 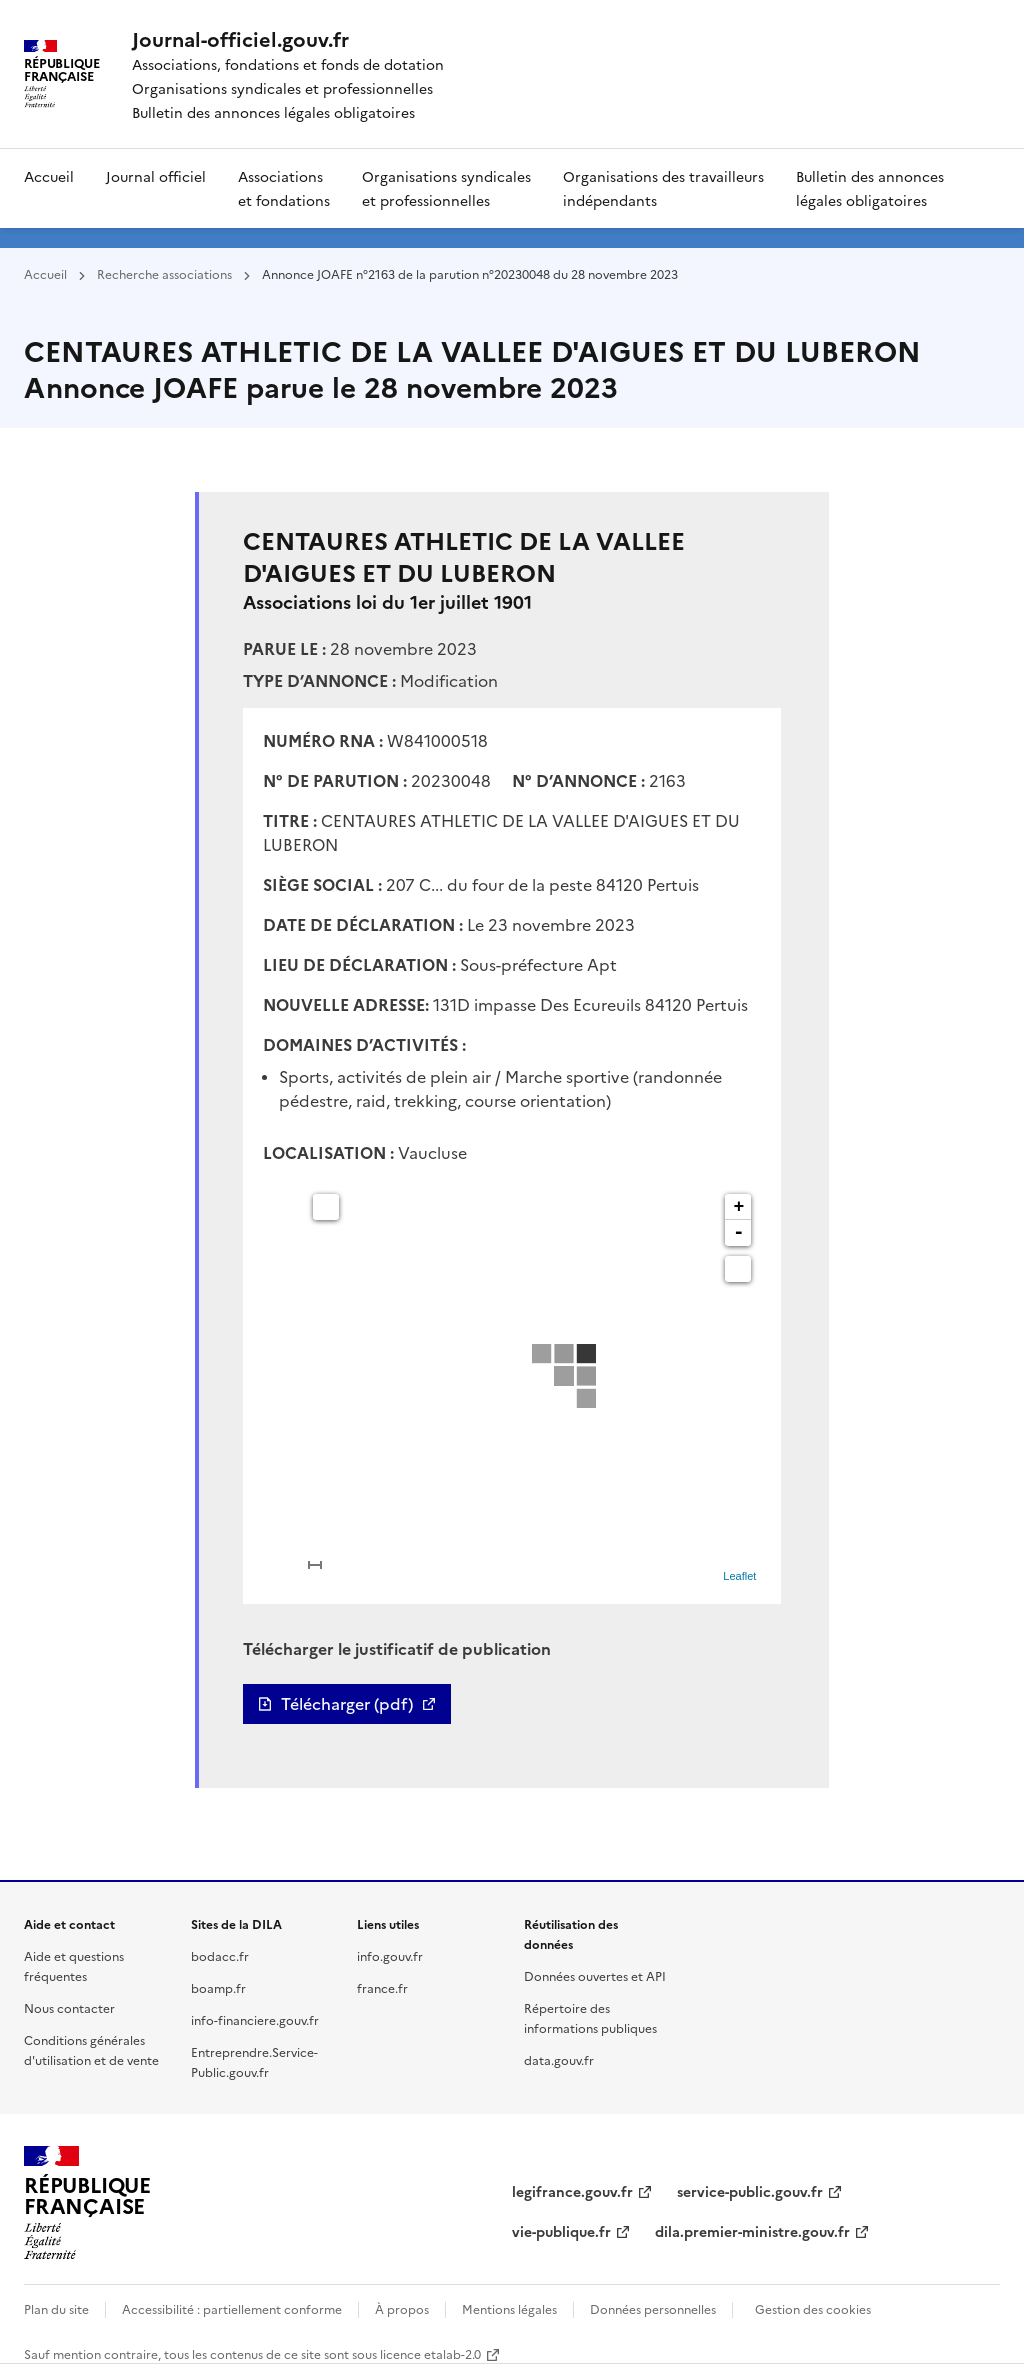 What do you see at coordinates (69, 2007) in the screenshot?
I see `Nous contacter` at bounding box center [69, 2007].